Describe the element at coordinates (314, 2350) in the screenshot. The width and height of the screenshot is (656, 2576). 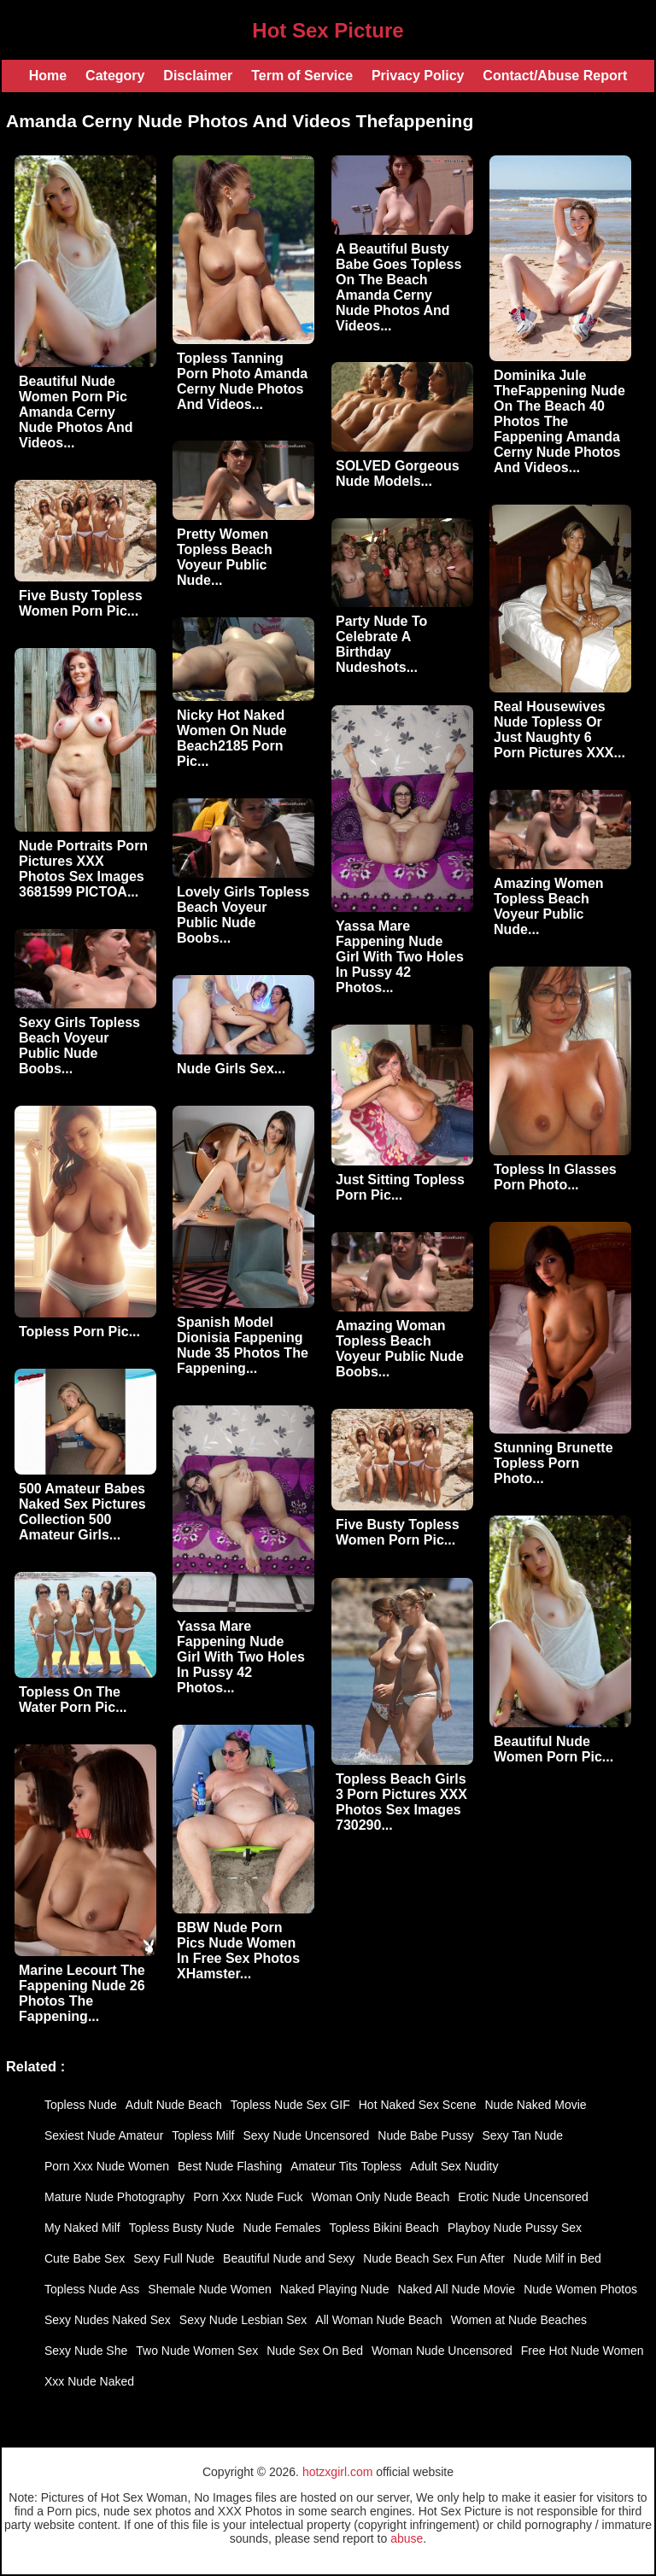
I see `Nude Sex On Bed` at that location.